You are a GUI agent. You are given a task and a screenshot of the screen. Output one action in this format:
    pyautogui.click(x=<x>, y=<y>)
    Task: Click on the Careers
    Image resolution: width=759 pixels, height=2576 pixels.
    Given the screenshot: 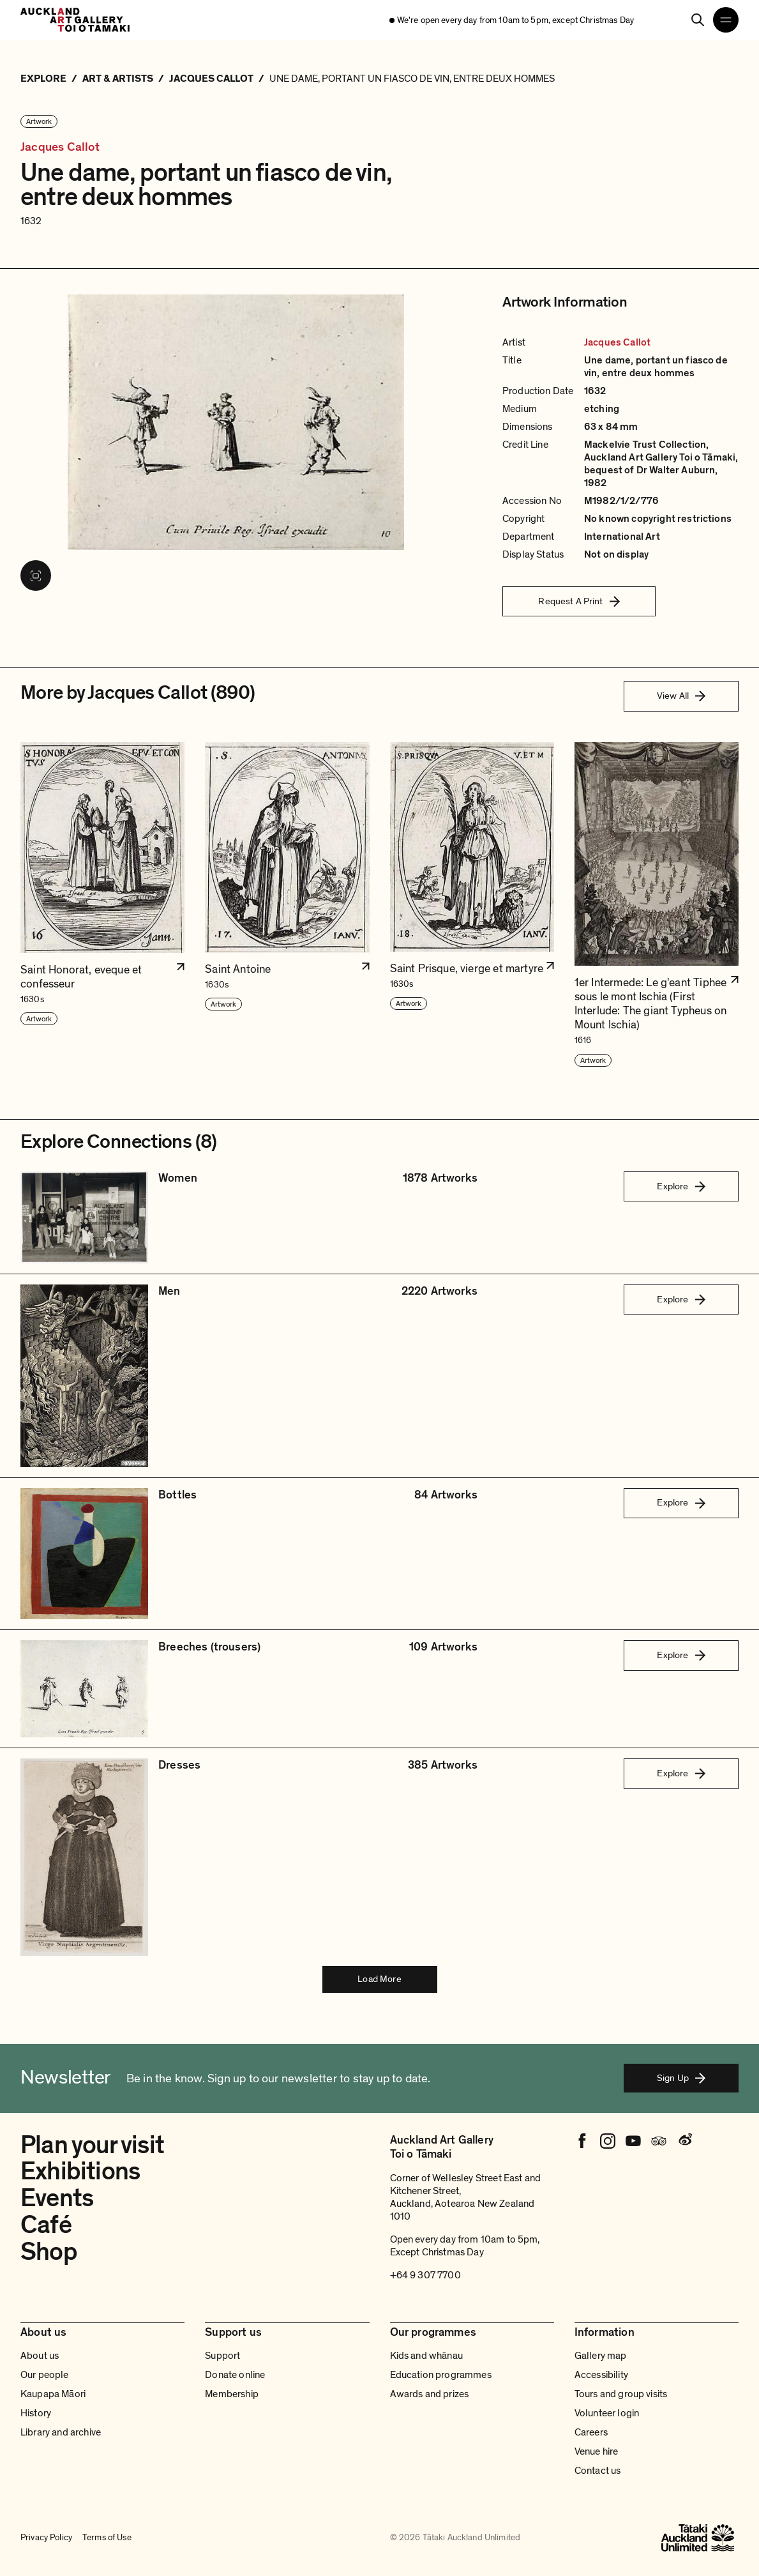 What is the action you would take?
    pyautogui.click(x=591, y=2432)
    